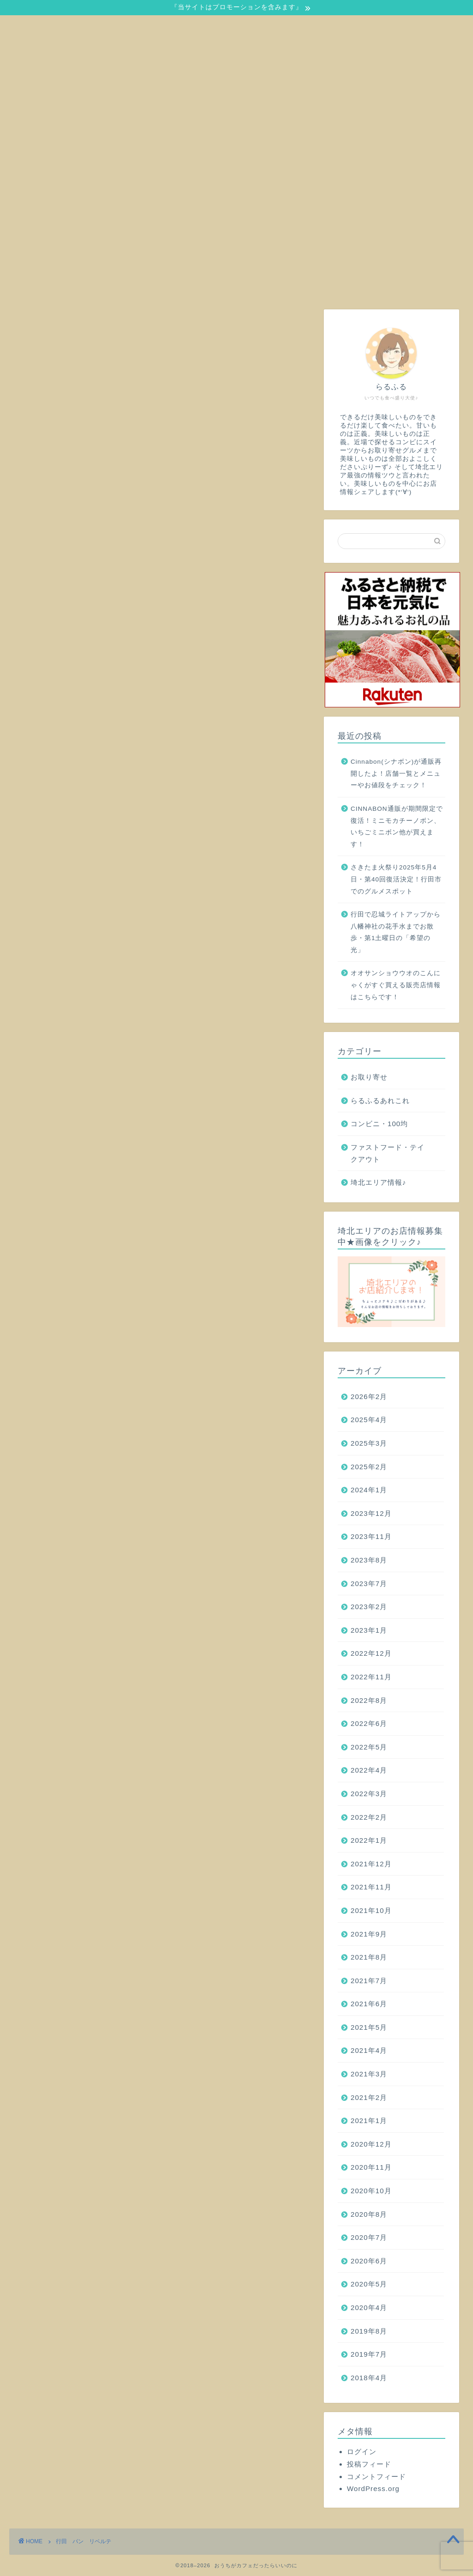 This screenshot has height=2576, width=473. I want to click on 2023年8月, so click(369, 1560).